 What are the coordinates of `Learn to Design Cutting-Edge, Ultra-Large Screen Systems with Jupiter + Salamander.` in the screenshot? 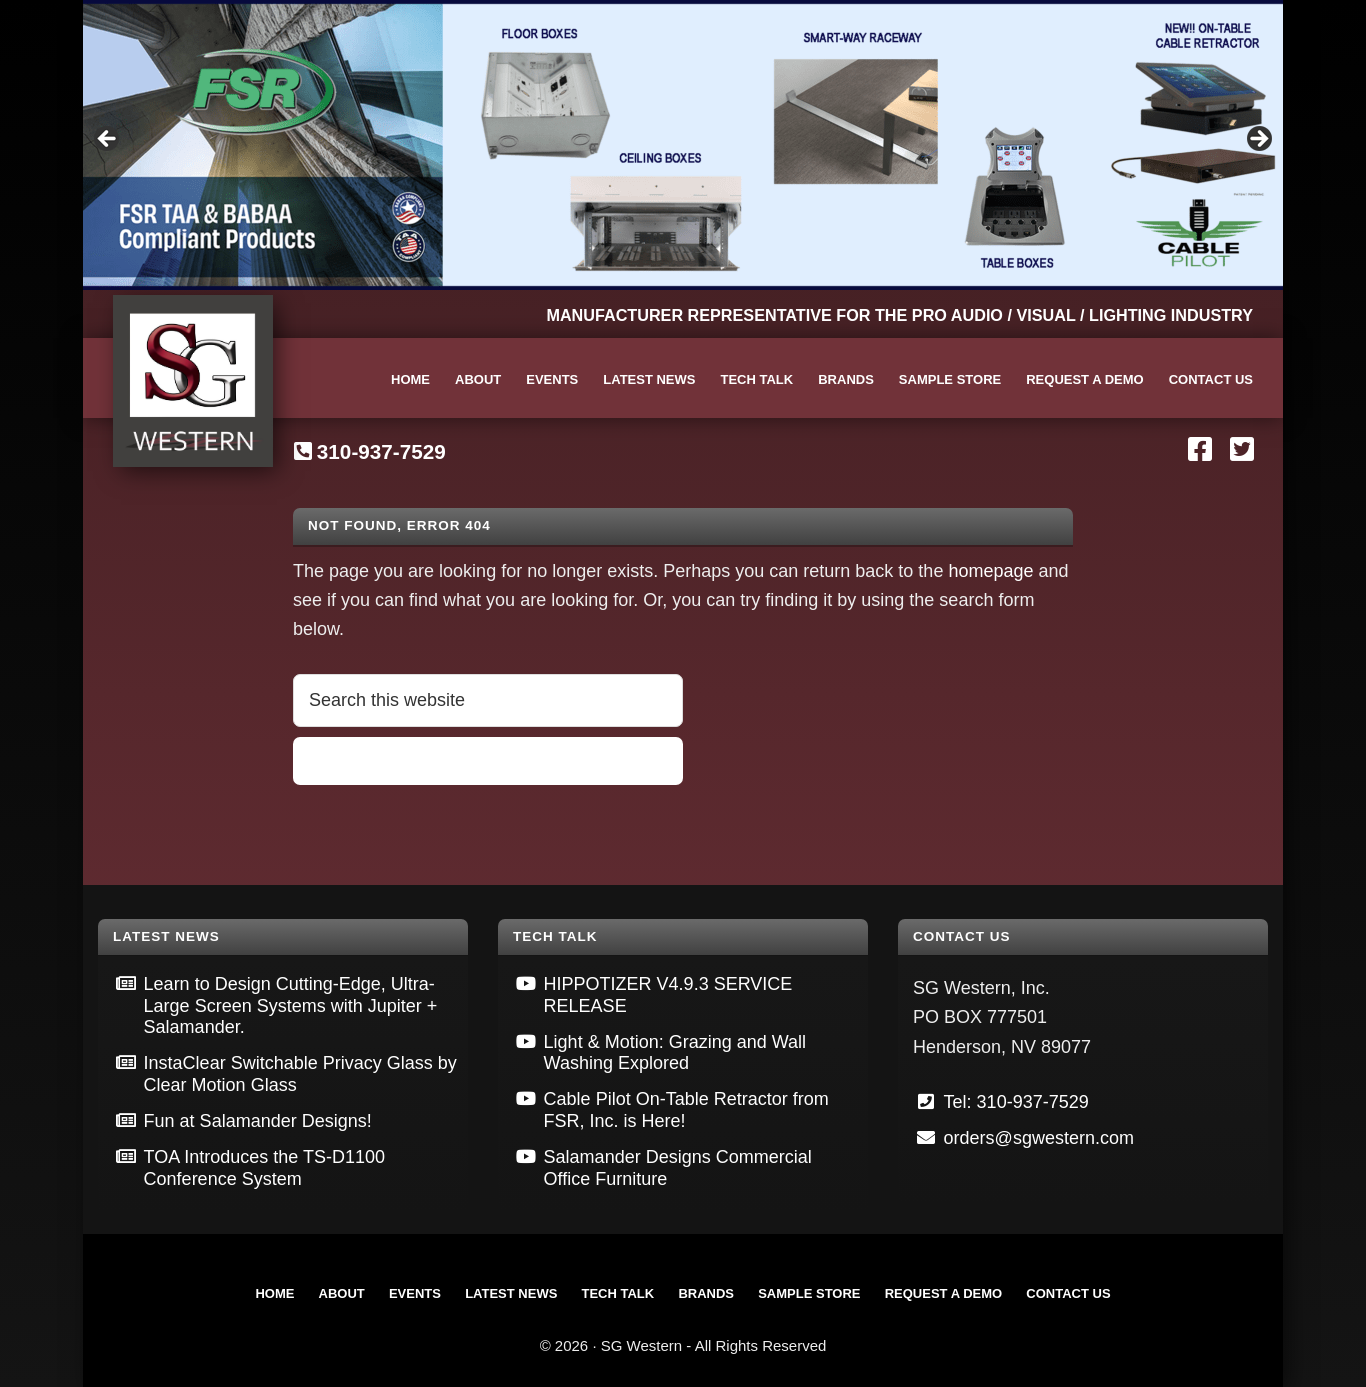 It's located at (291, 1005).